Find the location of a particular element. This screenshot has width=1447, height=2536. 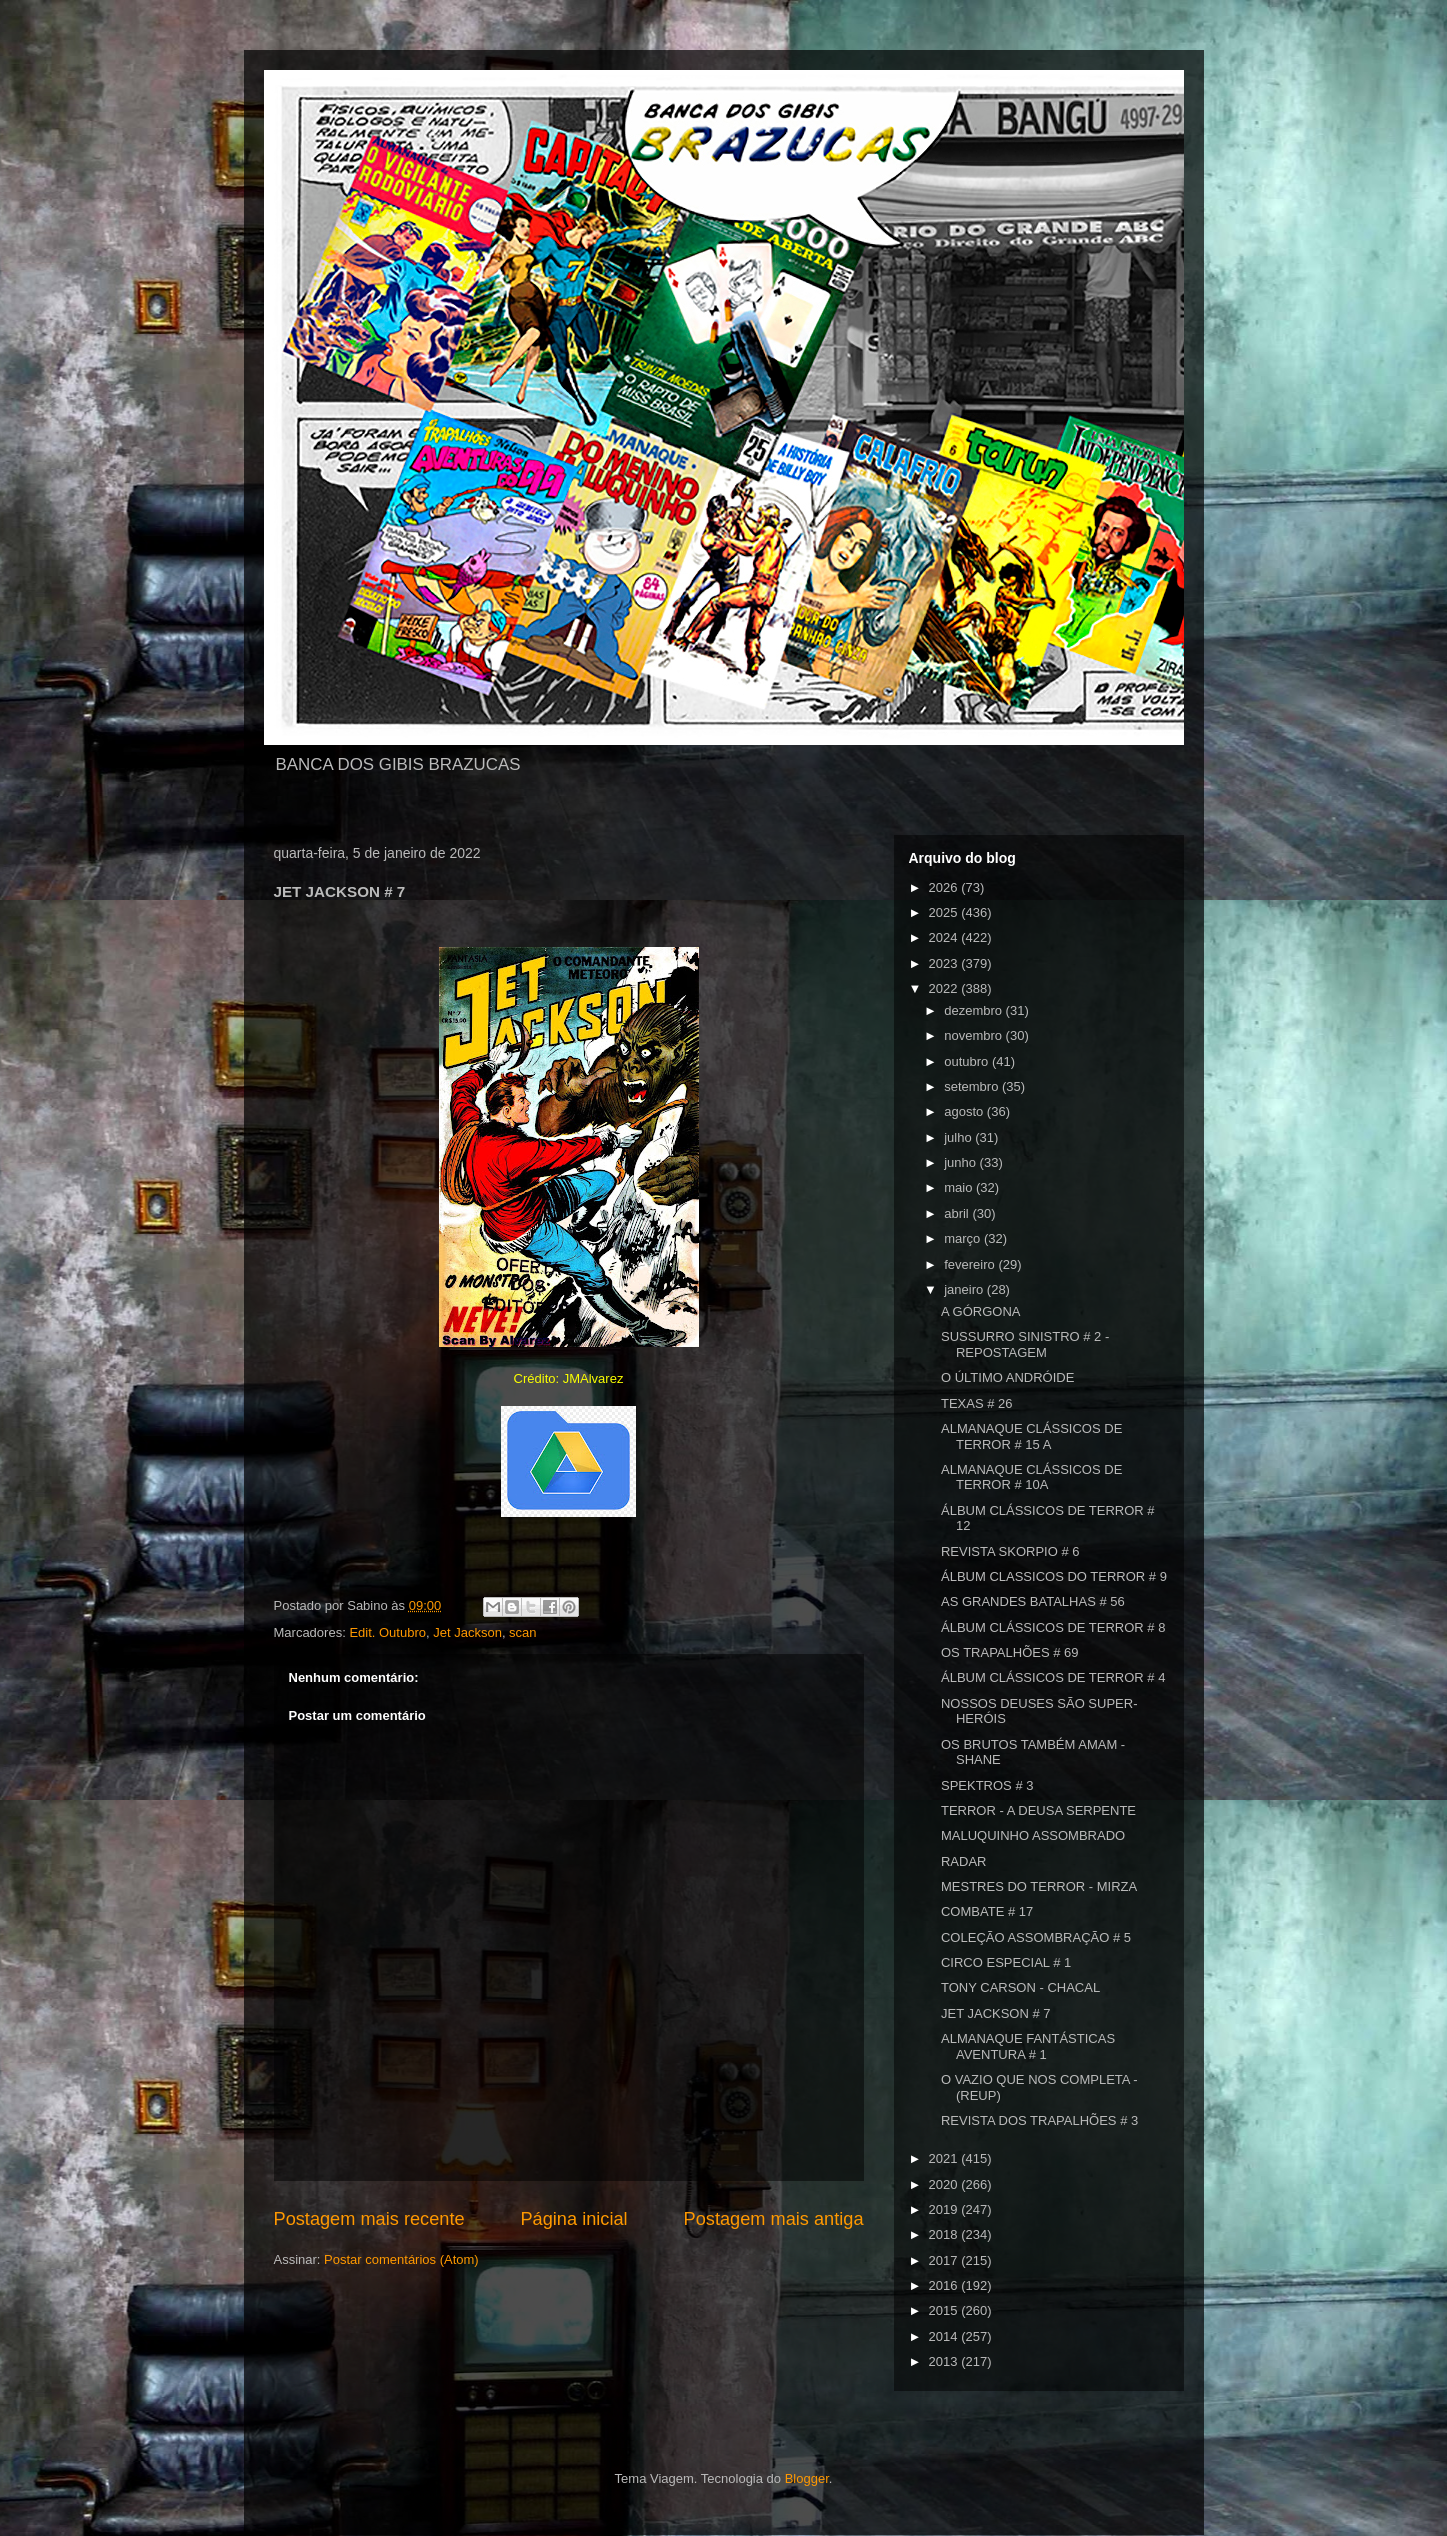

TONY CARSON - CHACAL is located at coordinates (1020, 1987).